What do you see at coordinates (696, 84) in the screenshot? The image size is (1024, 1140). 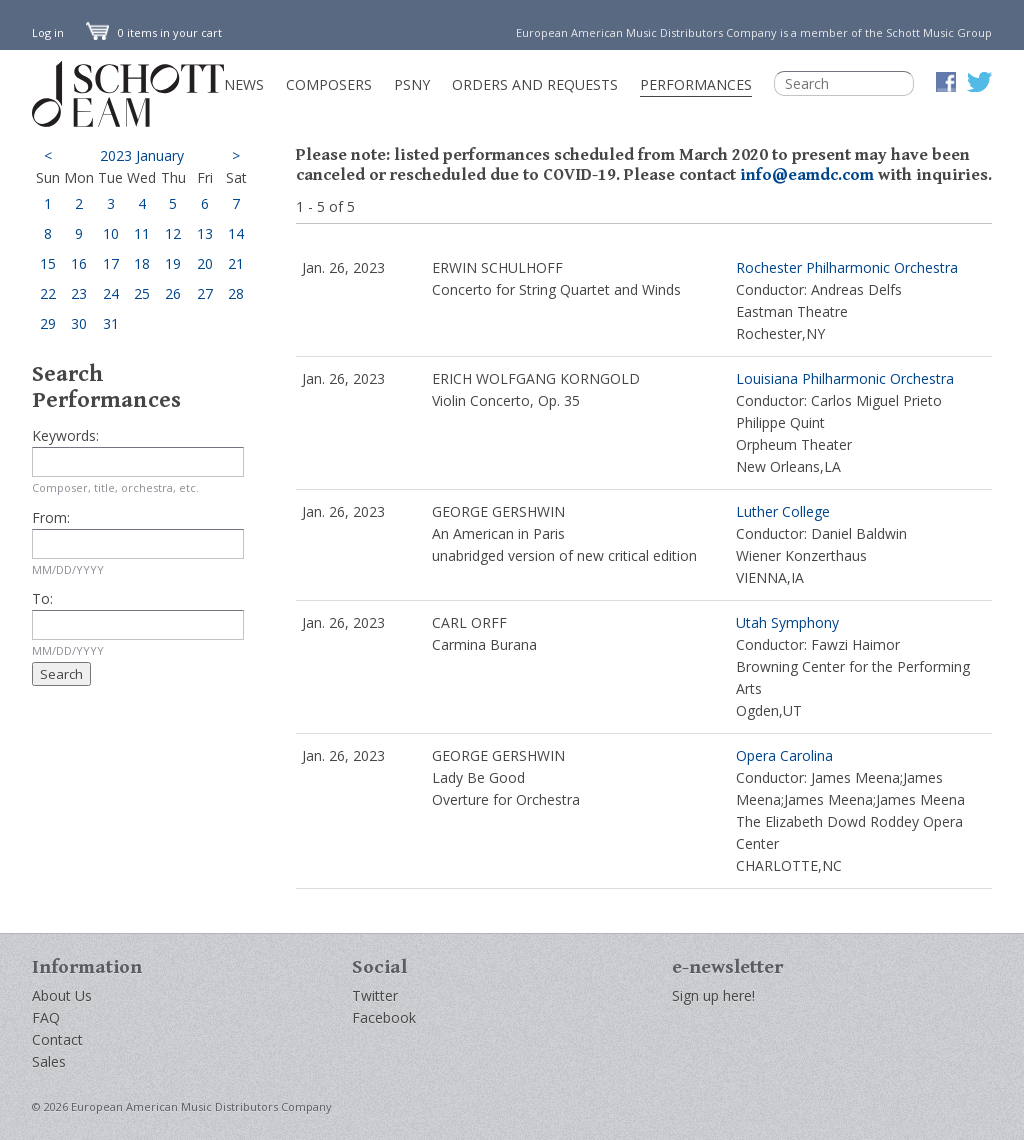 I see `Performances` at bounding box center [696, 84].